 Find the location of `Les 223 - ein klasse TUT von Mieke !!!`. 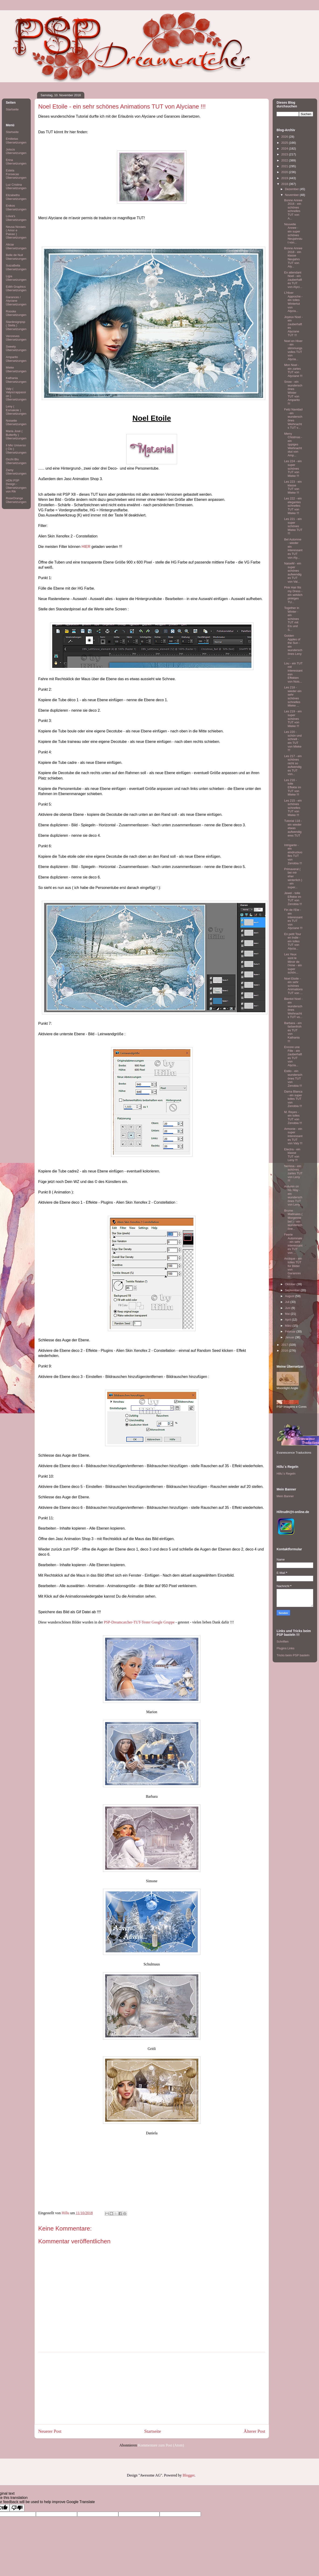

Les 223 - ein klasse TUT von Mieke !!! is located at coordinates (293, 487).